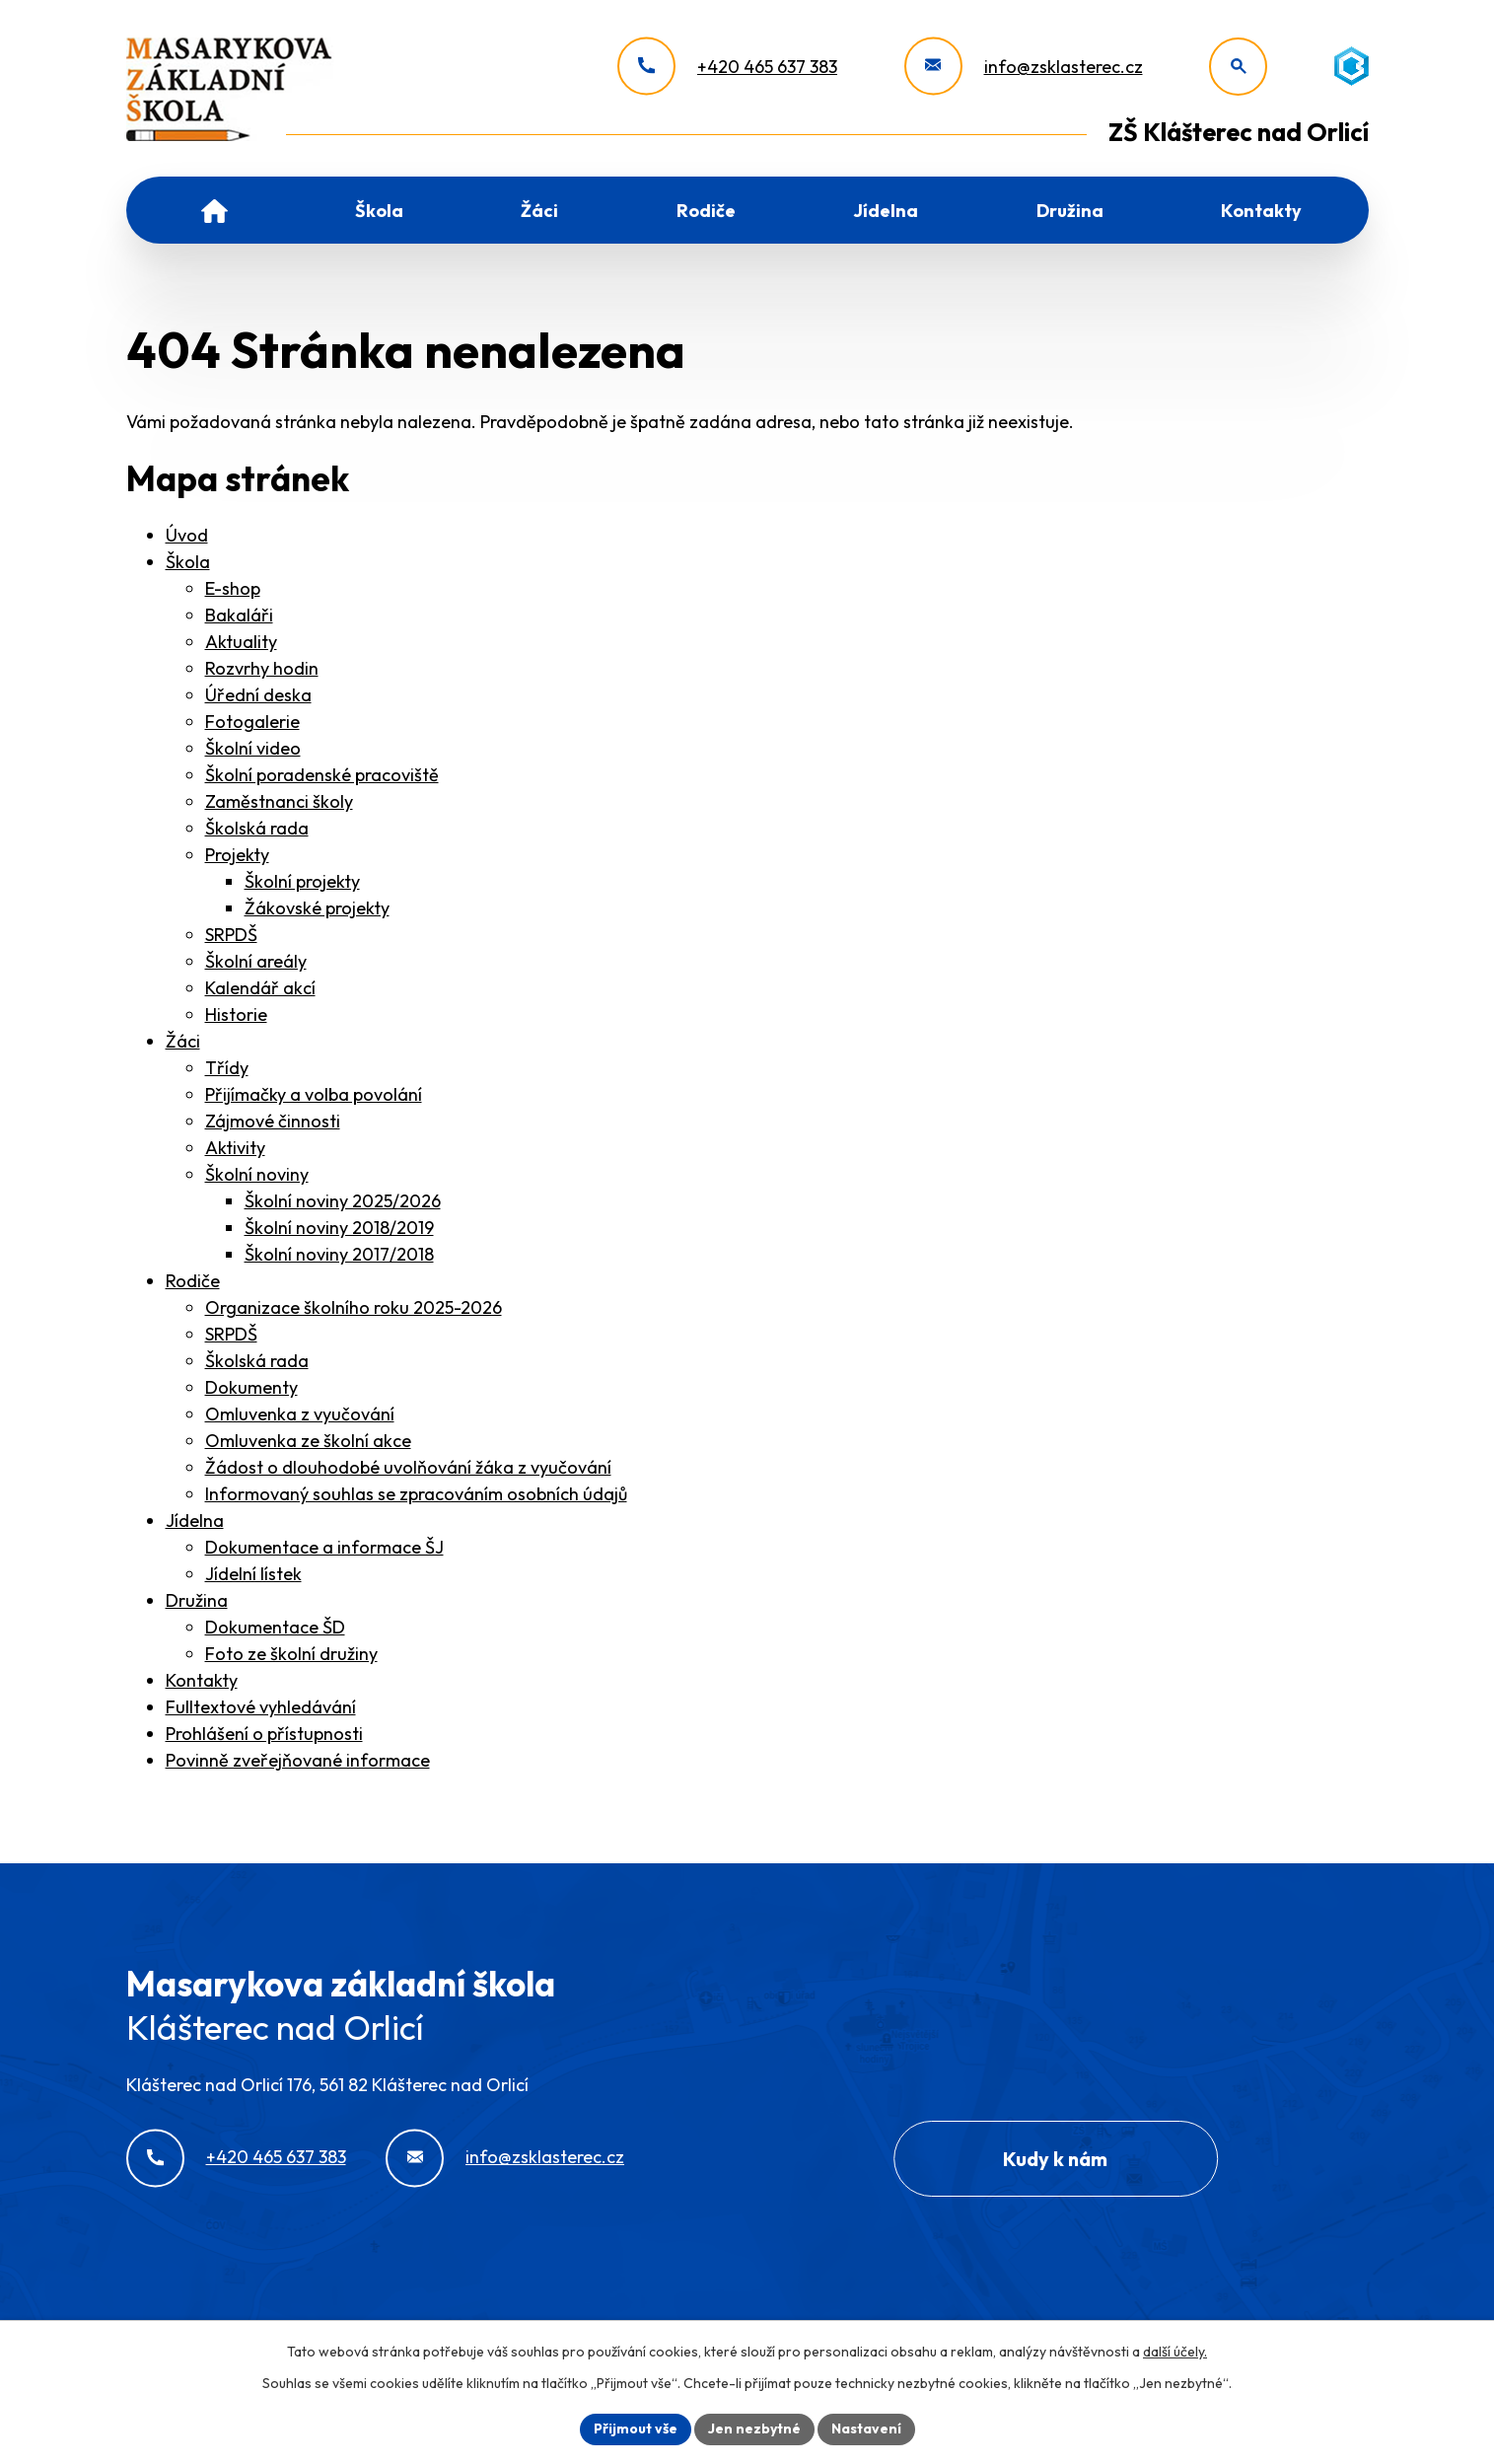  What do you see at coordinates (343, 1201) in the screenshot?
I see `Školní noviny 2025/2026` at bounding box center [343, 1201].